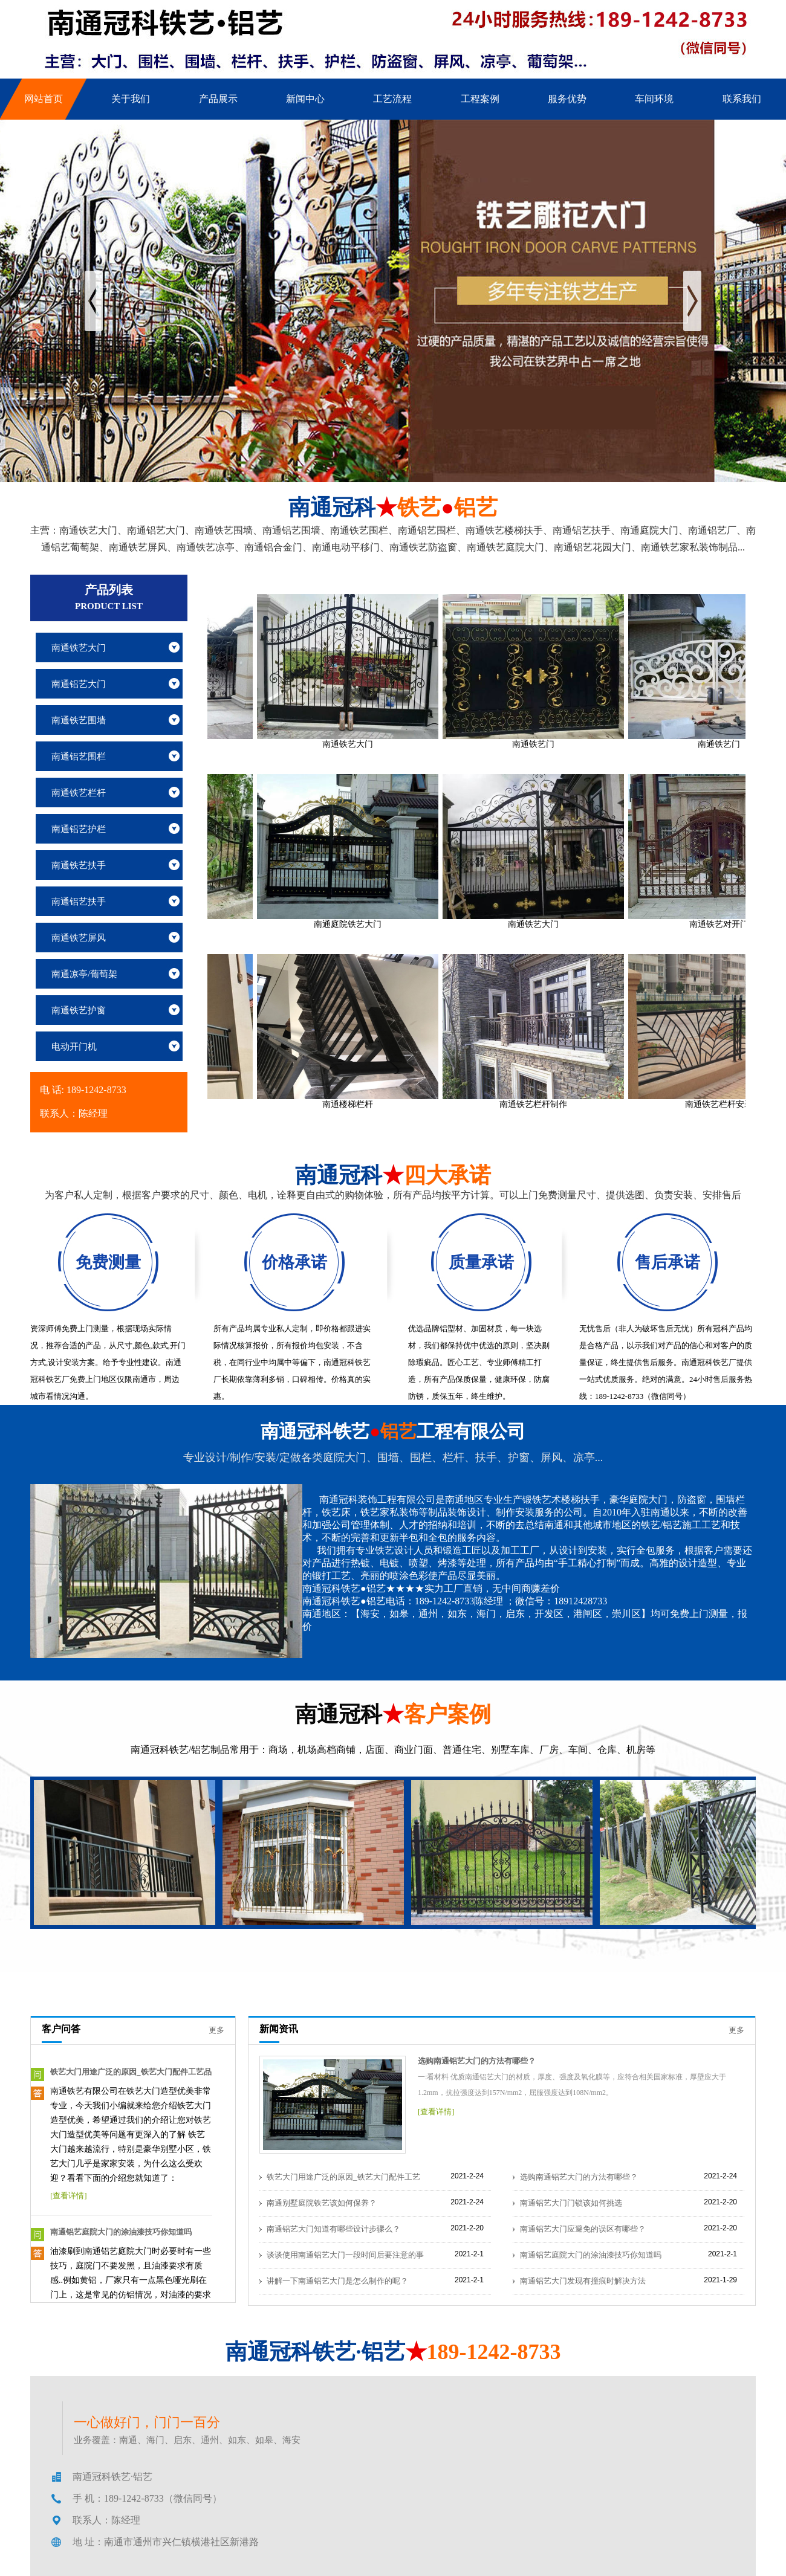 The image size is (786, 2576). Describe the element at coordinates (322, 2202) in the screenshot. I see `南通别墅庭院铁艺该如何保养？` at that location.